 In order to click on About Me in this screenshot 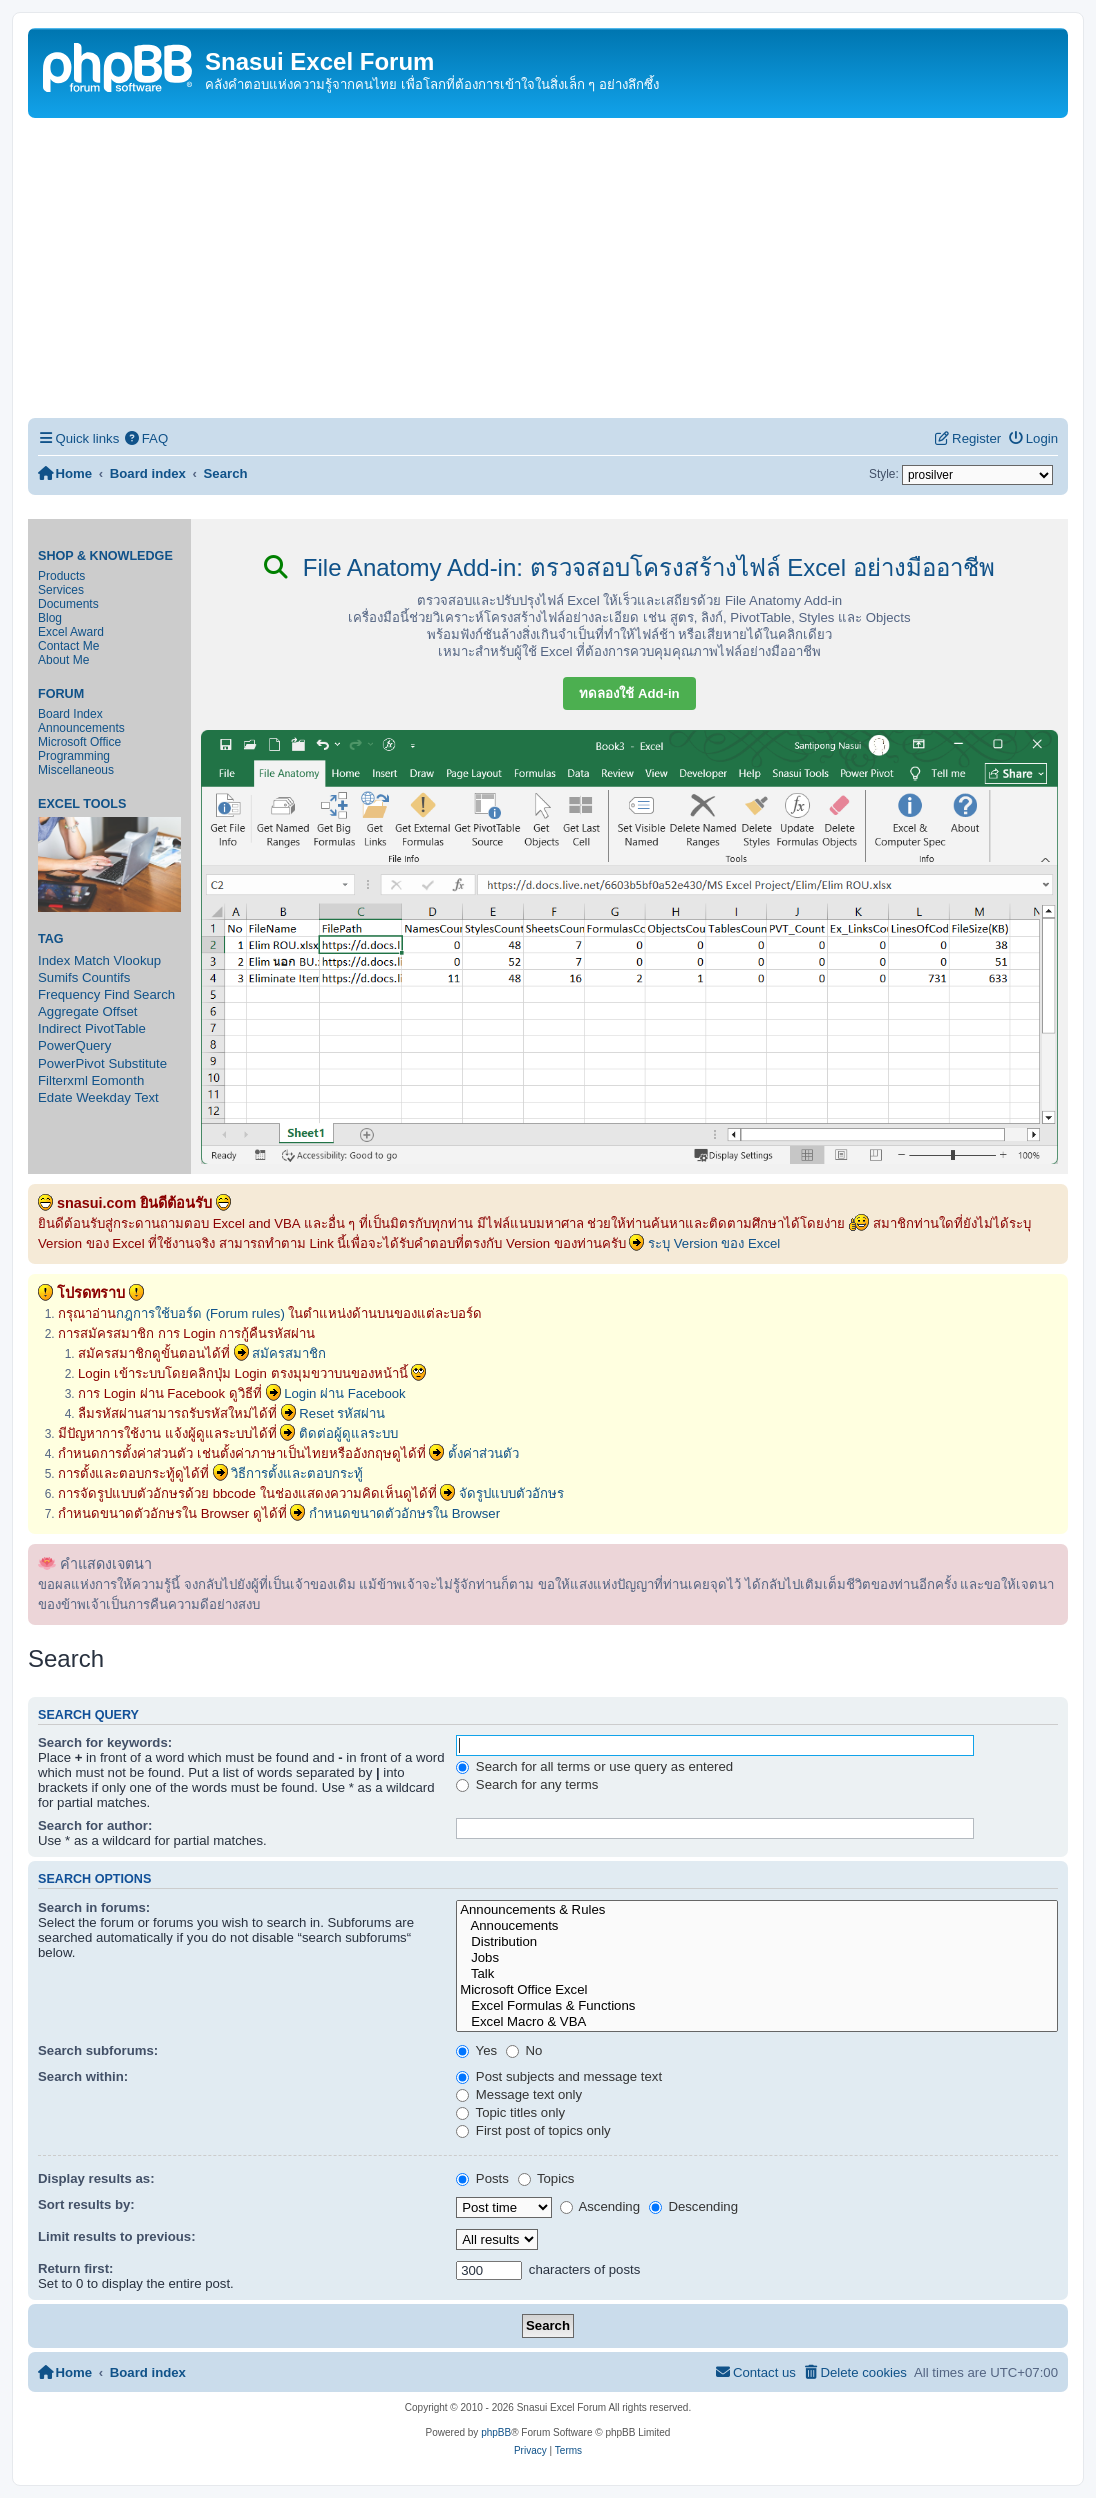, I will do `click(63, 660)`.